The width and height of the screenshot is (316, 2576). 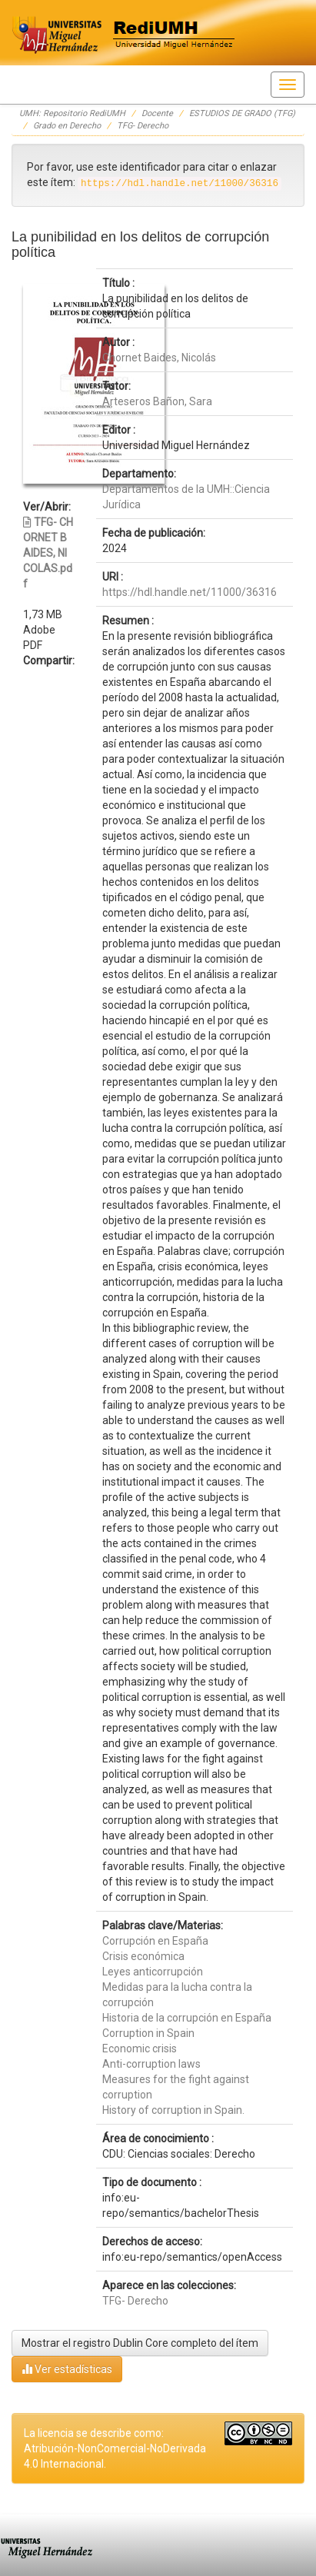 What do you see at coordinates (186, 2018) in the screenshot?
I see `Historia de la corrupción en España` at bounding box center [186, 2018].